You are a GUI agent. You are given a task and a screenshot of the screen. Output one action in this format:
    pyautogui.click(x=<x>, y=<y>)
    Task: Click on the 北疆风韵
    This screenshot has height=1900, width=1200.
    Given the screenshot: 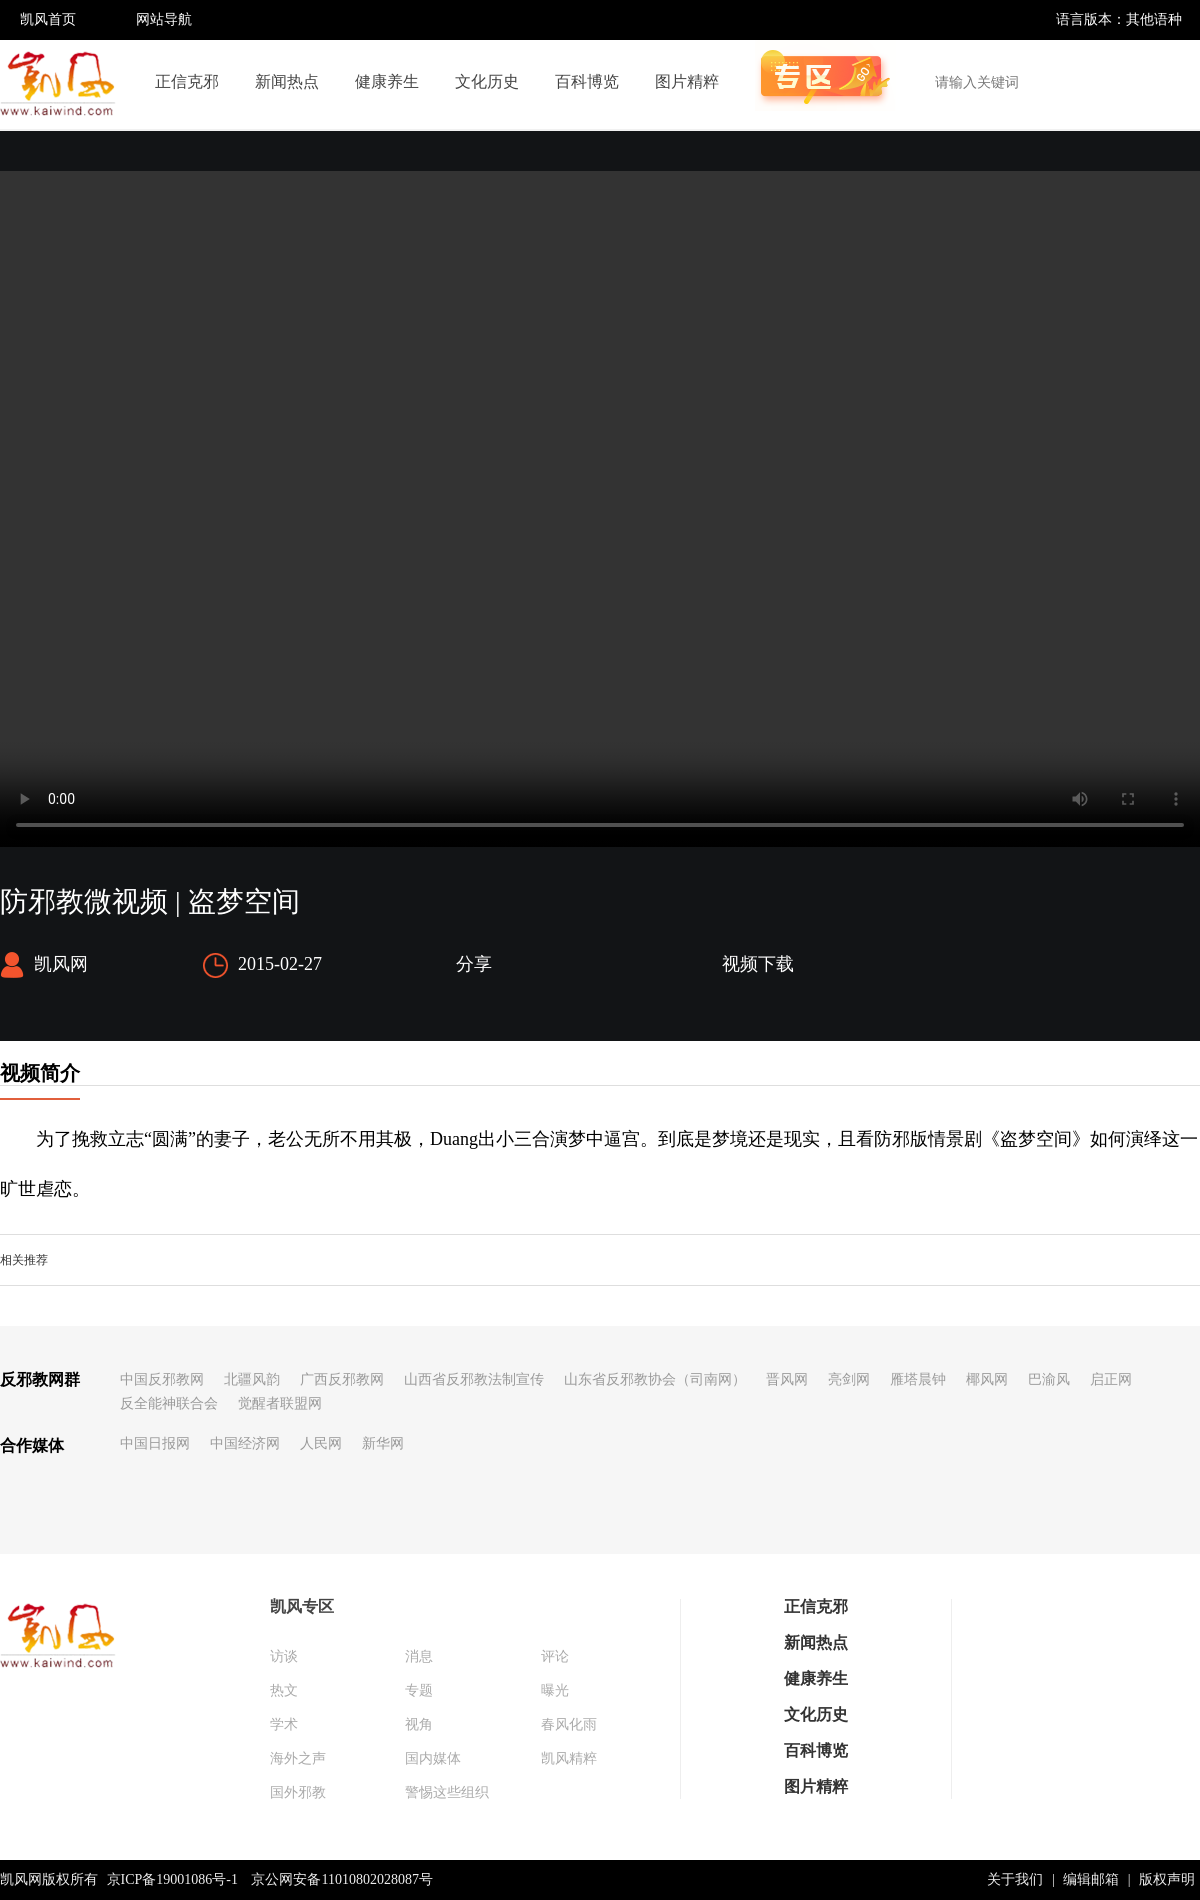 What is the action you would take?
    pyautogui.click(x=252, y=1379)
    